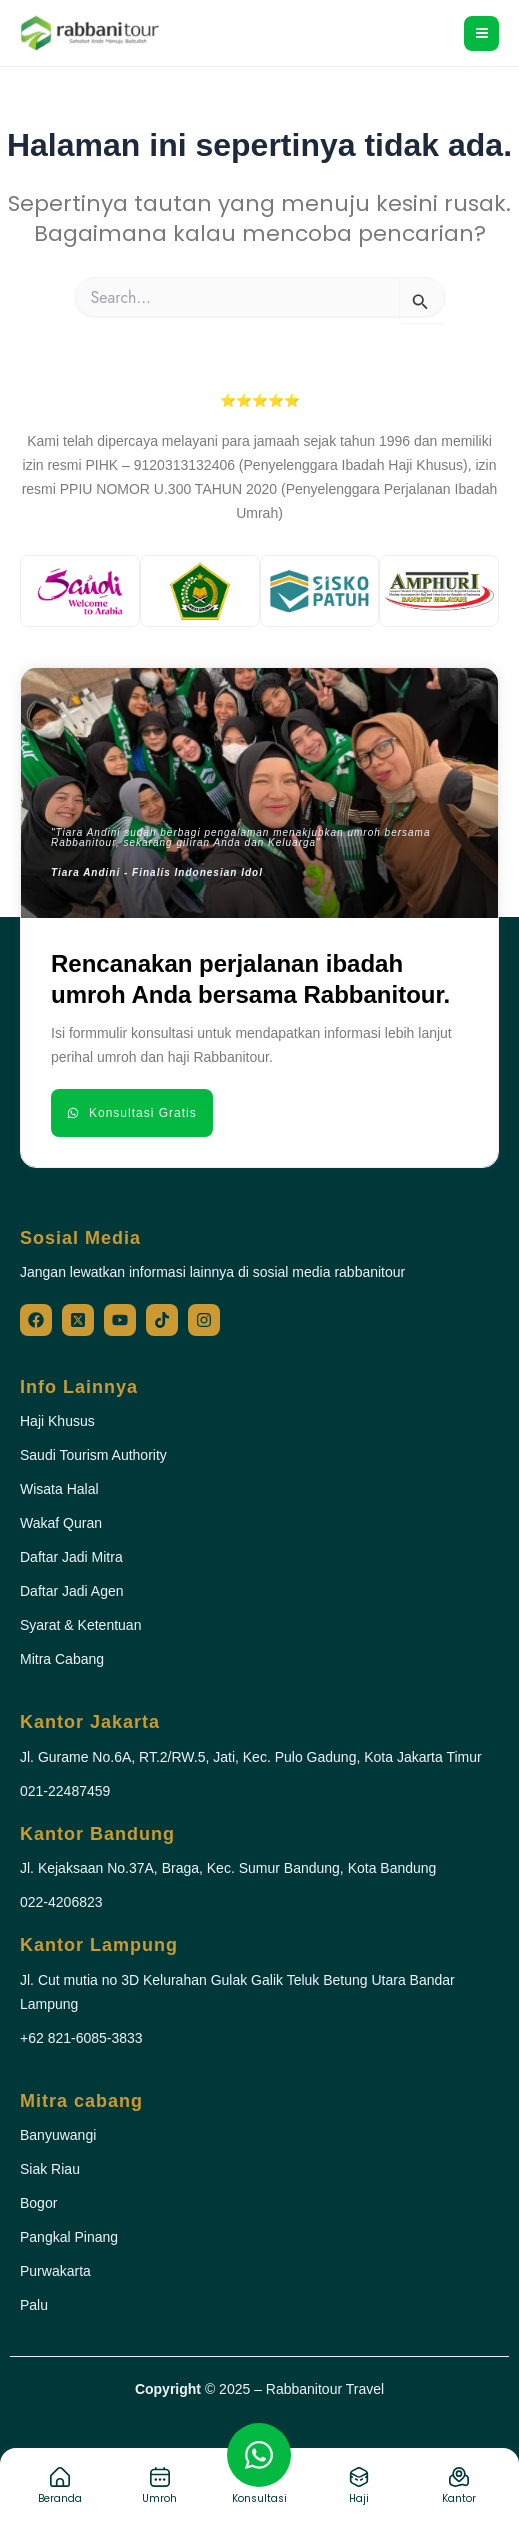  Describe the element at coordinates (60, 2498) in the screenshot. I see `Beranda` at that location.